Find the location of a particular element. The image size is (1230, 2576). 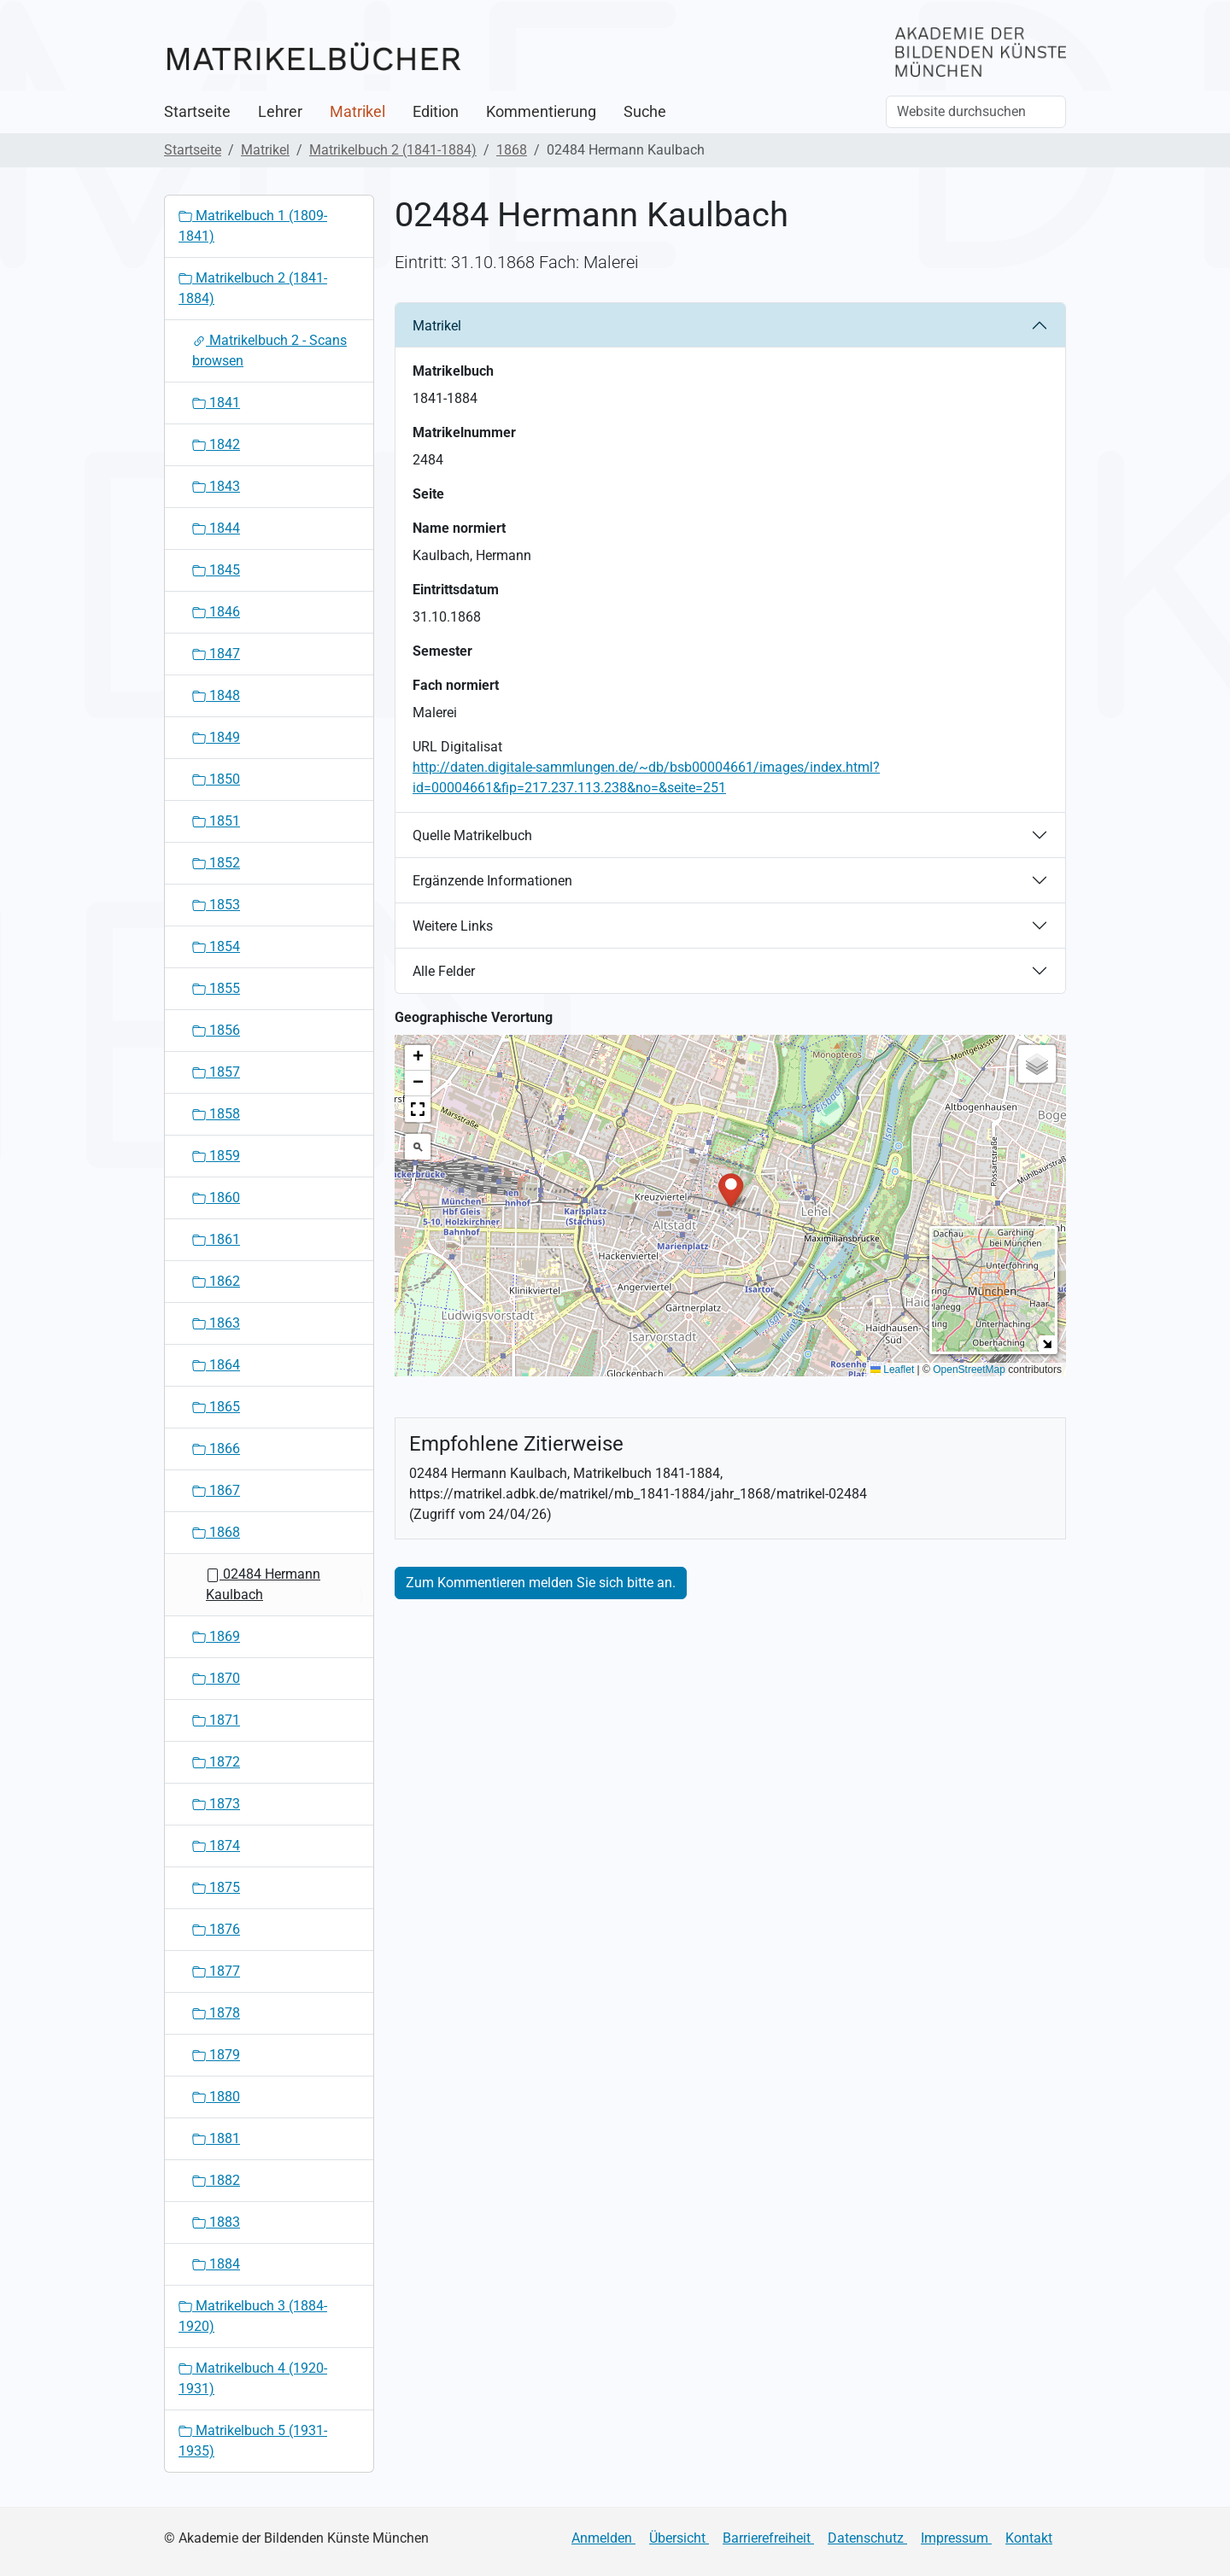

1853 is located at coordinates (216, 905).